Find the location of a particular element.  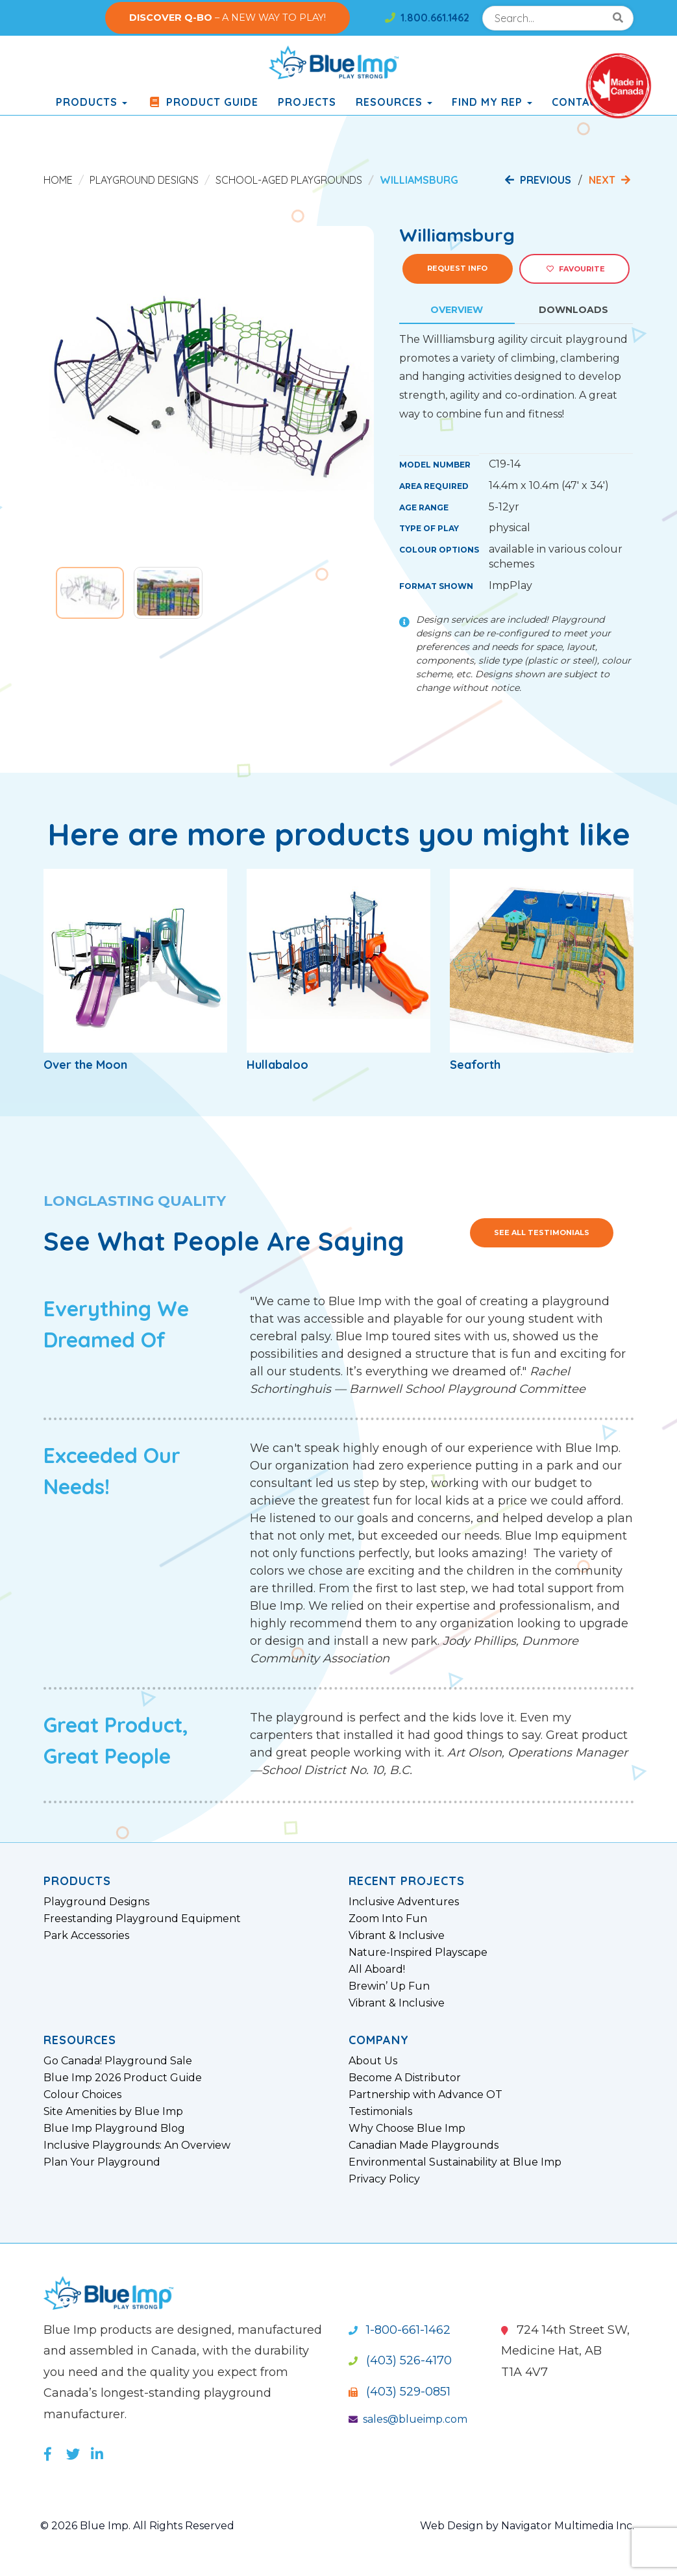

products is located at coordinates (91, 101).